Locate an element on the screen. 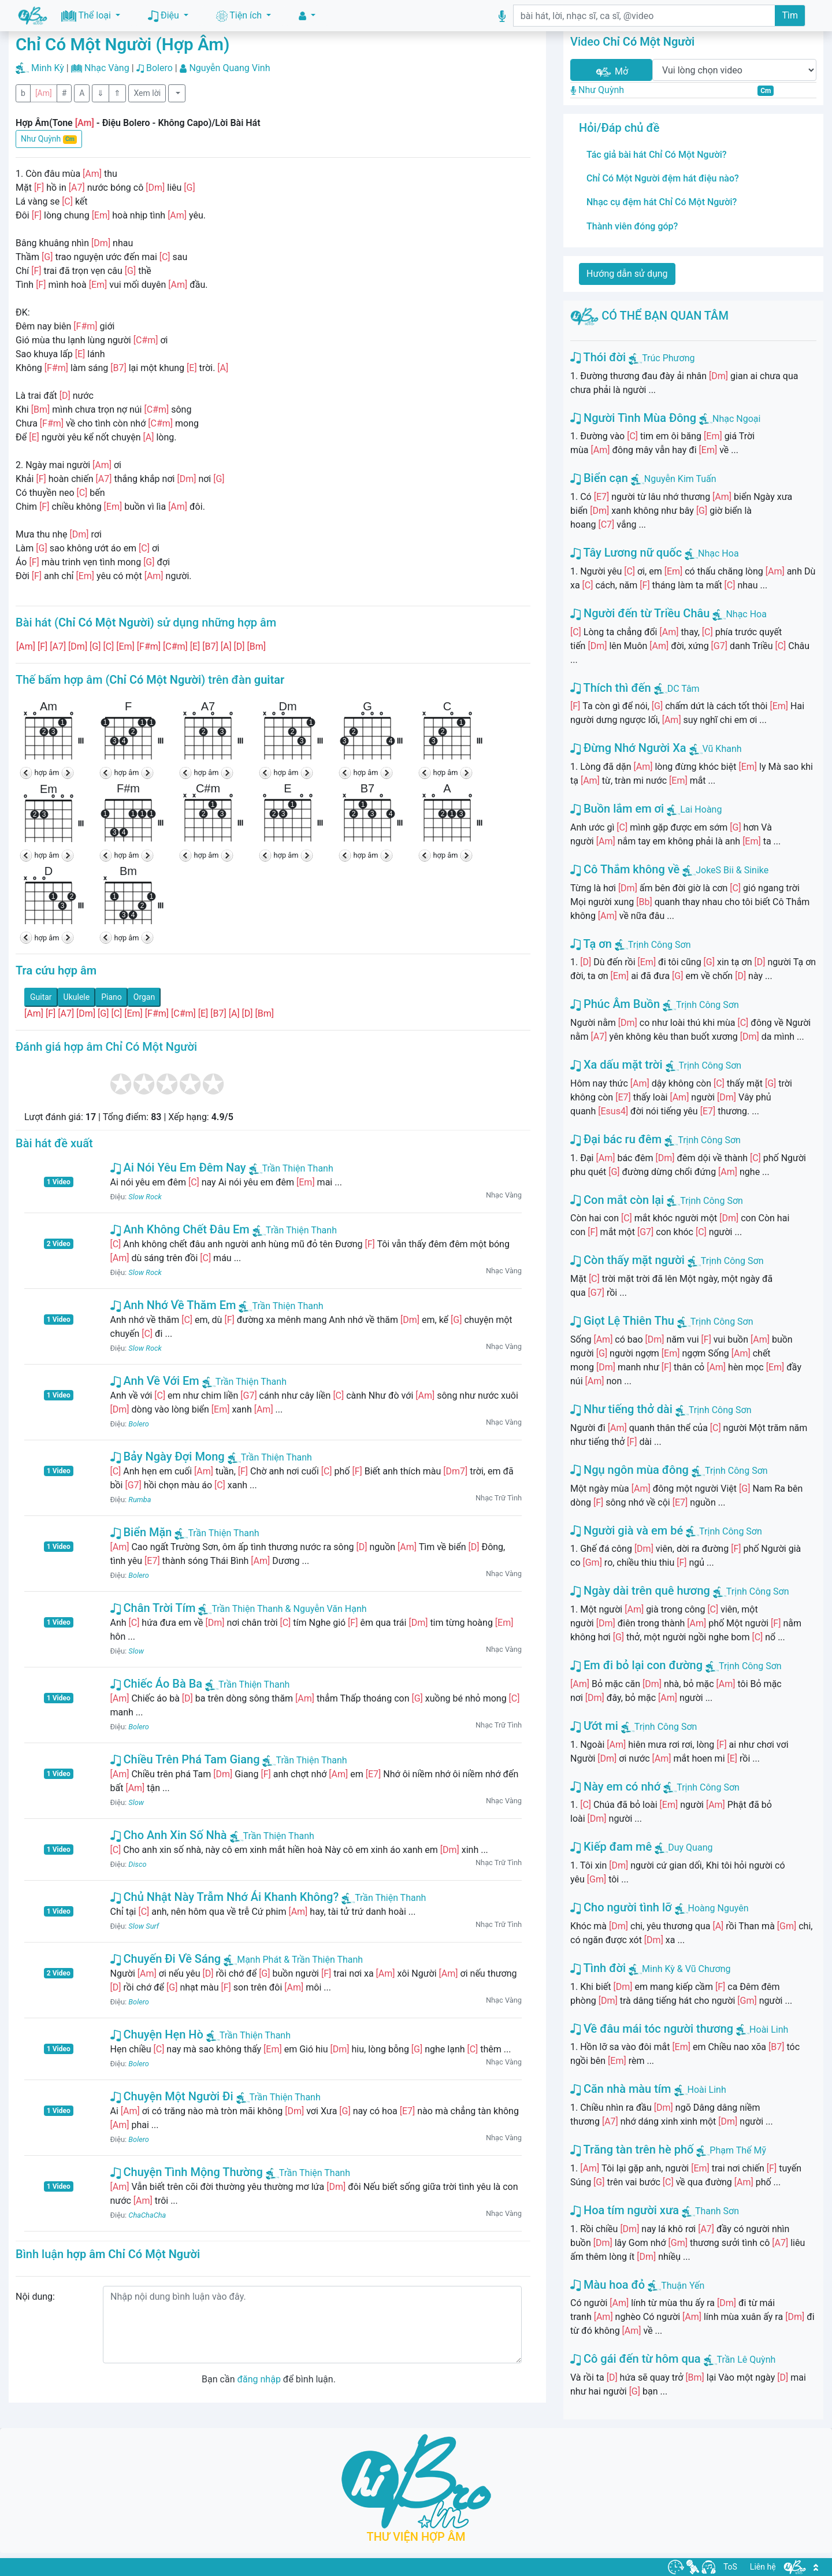 Image resolution: width=832 pixels, height=2576 pixels. Hoài Linh is located at coordinates (768, 2029).